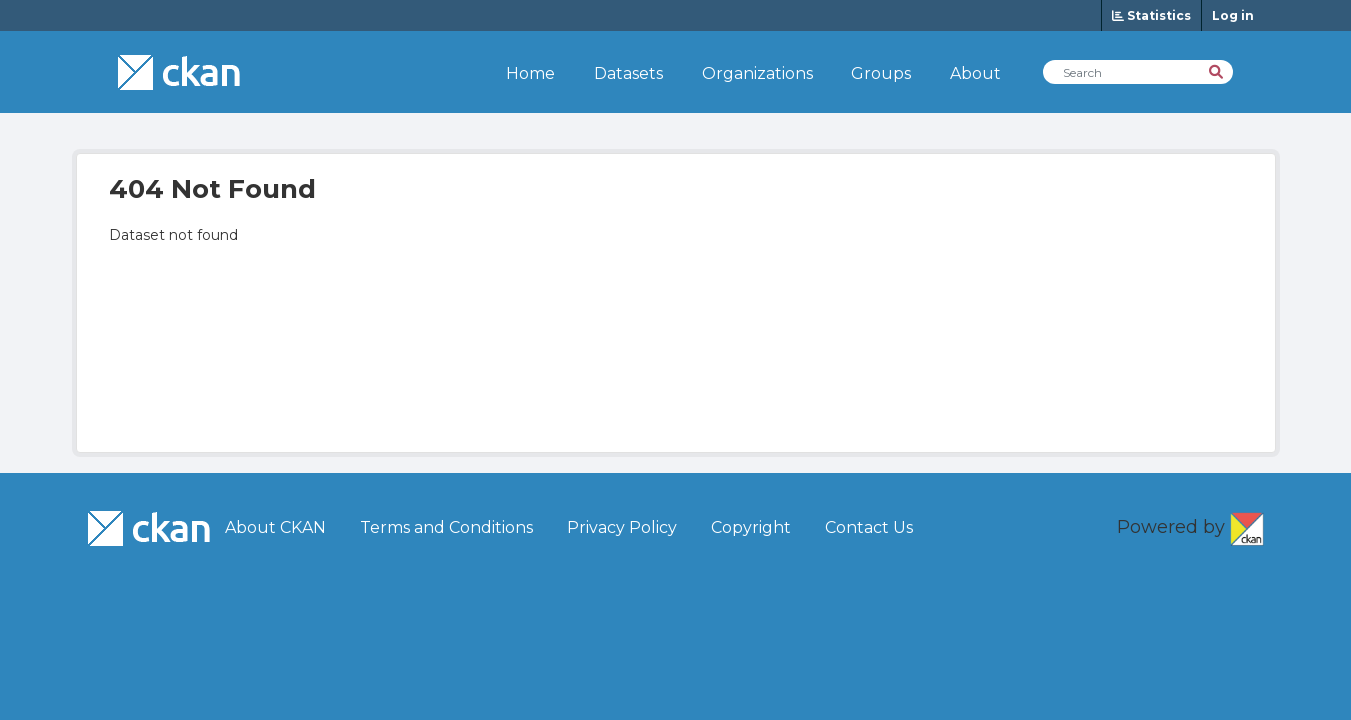 Image resolution: width=1351 pixels, height=720 pixels. I want to click on Home, so click(530, 73).